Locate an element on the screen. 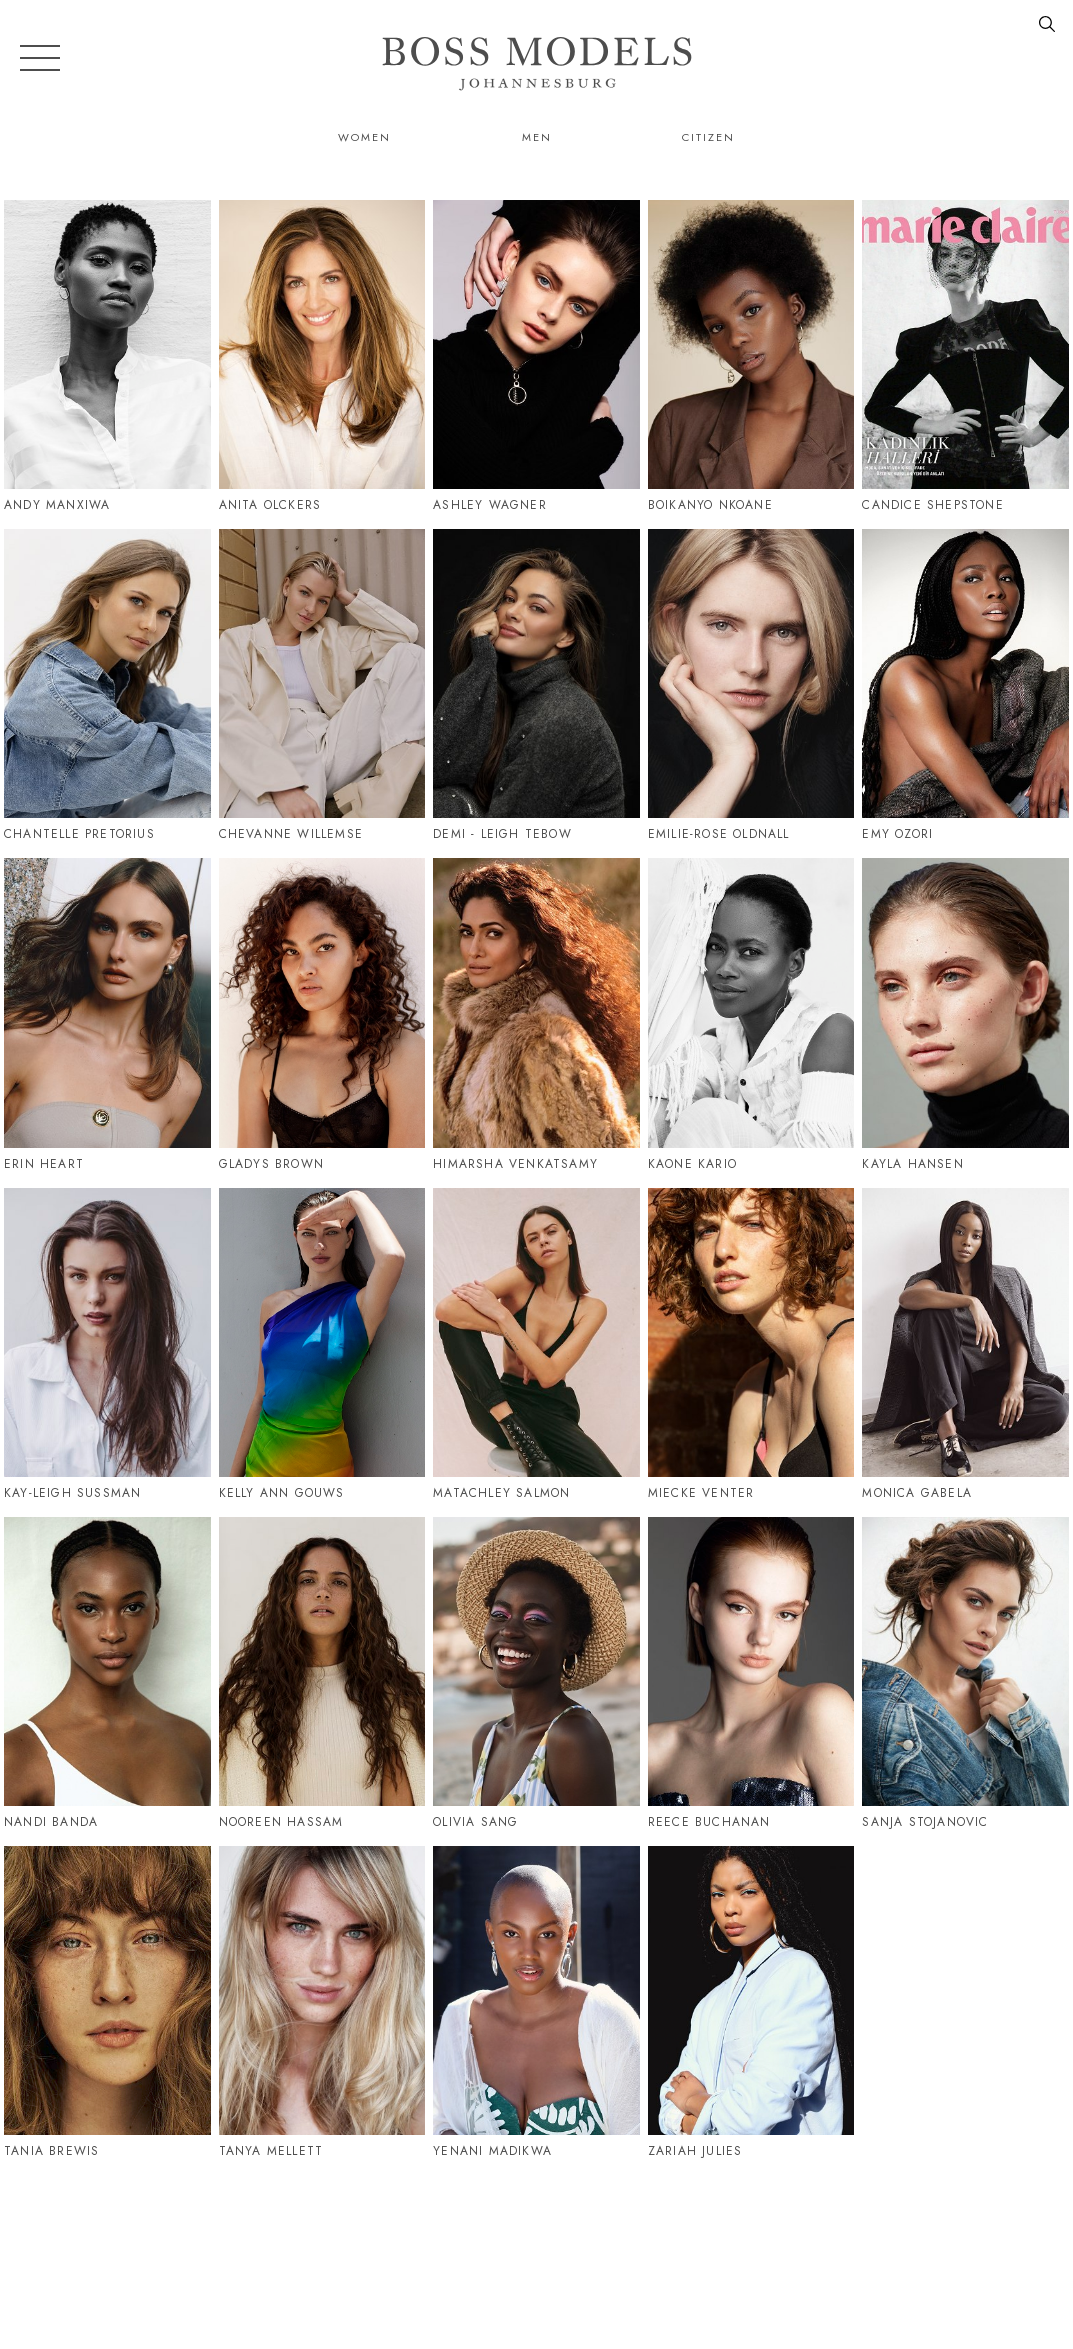 Image resolution: width=1073 pixels, height=2349 pixels. Sanja Stojanovic is located at coordinates (925, 1822).